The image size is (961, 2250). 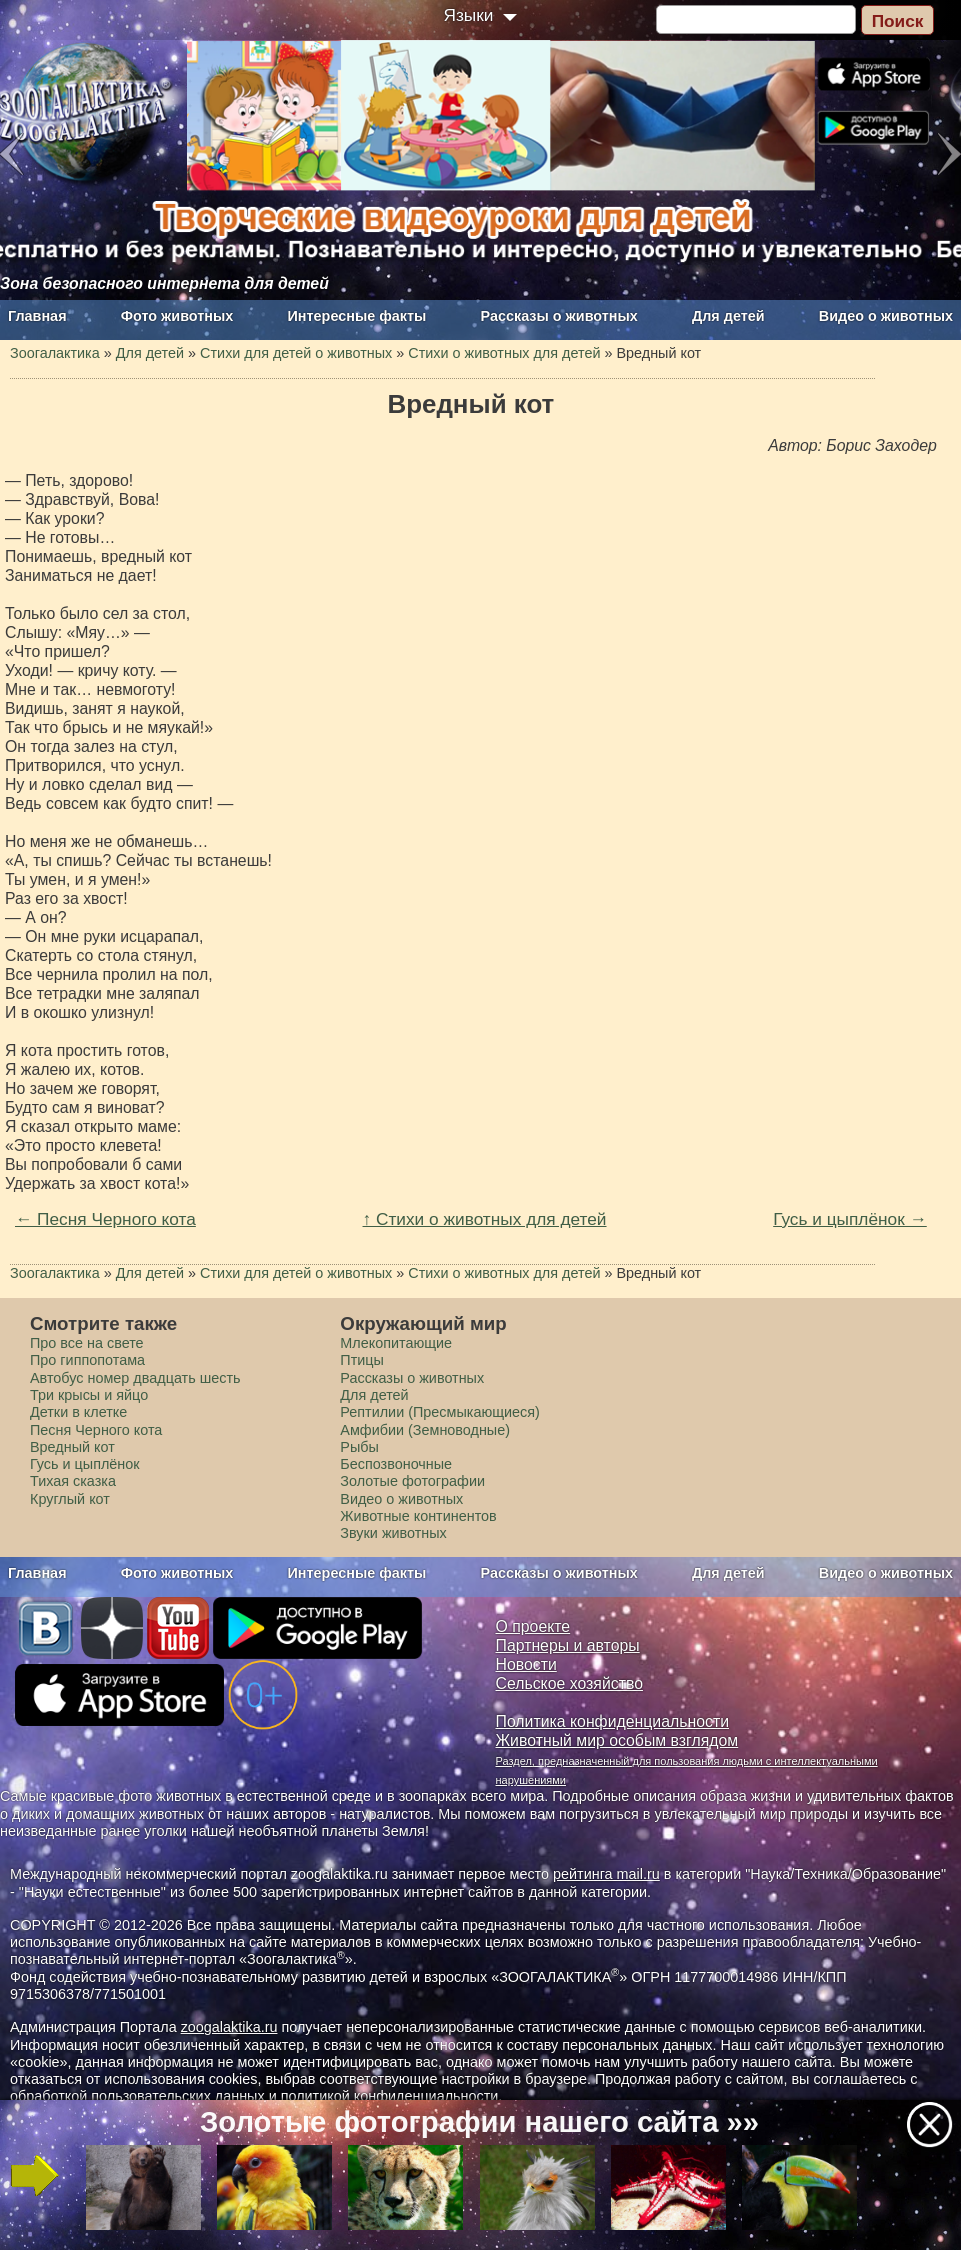 What do you see at coordinates (72, 1447) in the screenshot?
I see `Вредный кот` at bounding box center [72, 1447].